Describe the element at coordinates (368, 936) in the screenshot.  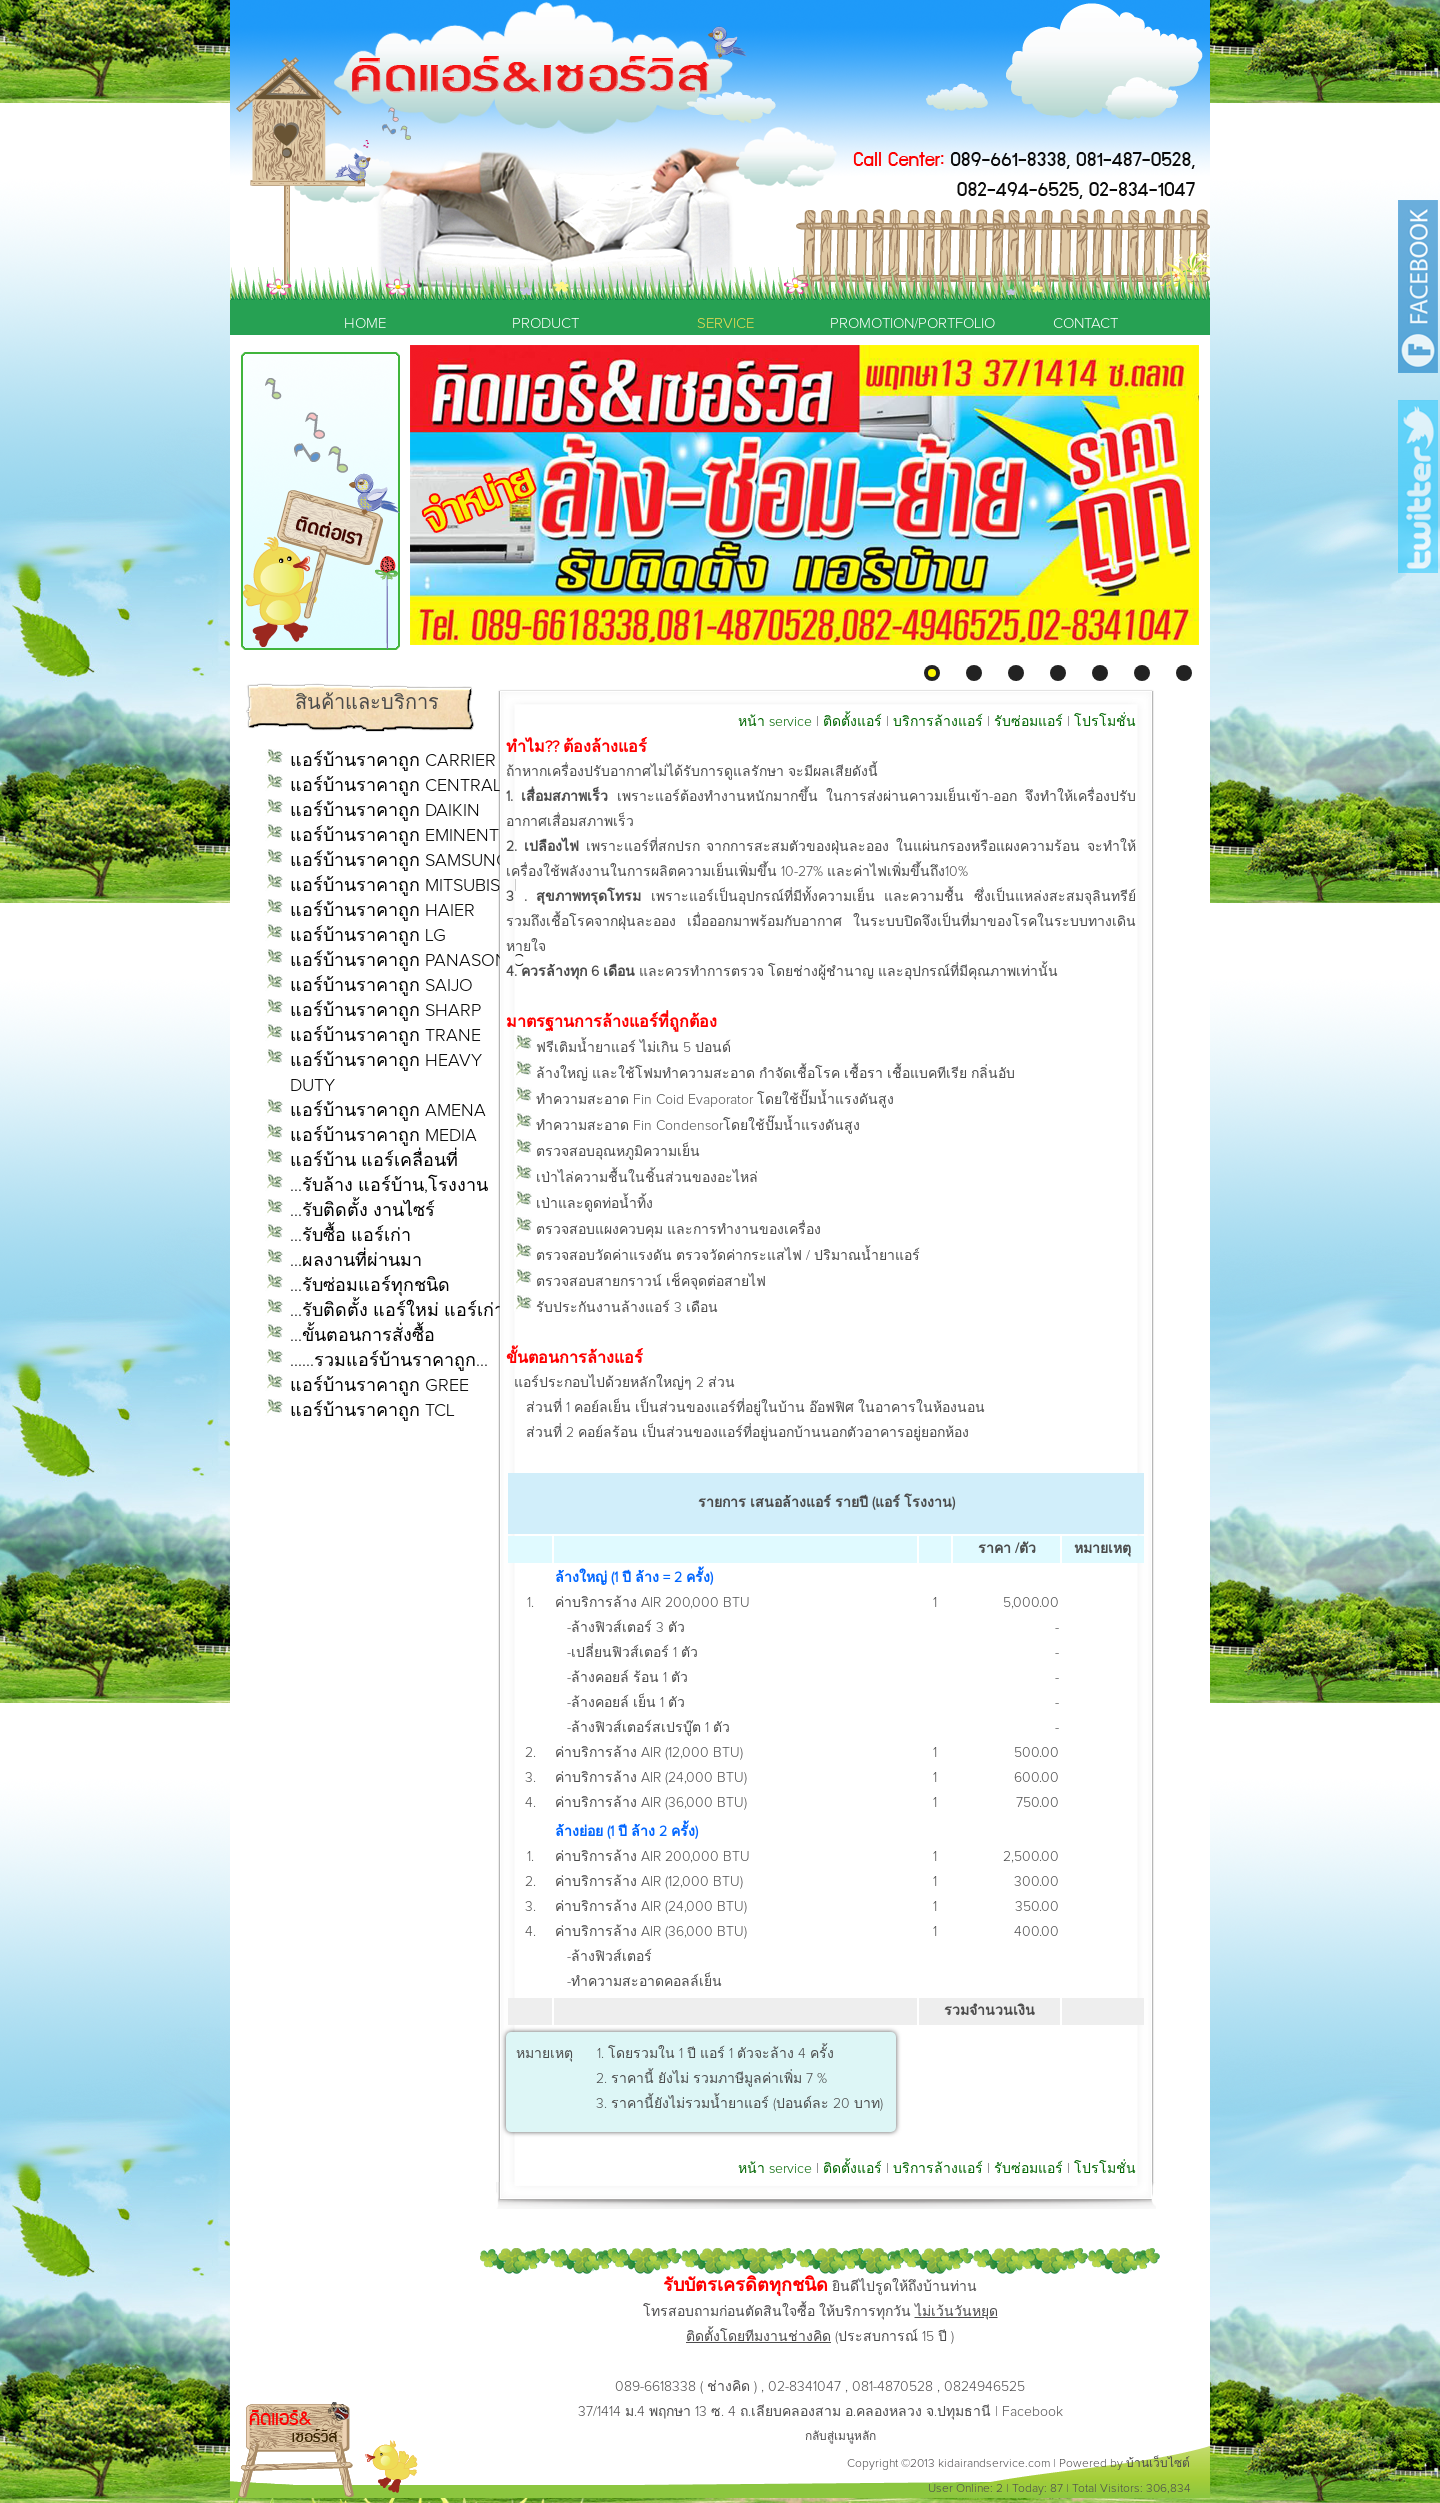
I see `แอร์บ้านราคาถูก LG` at that location.